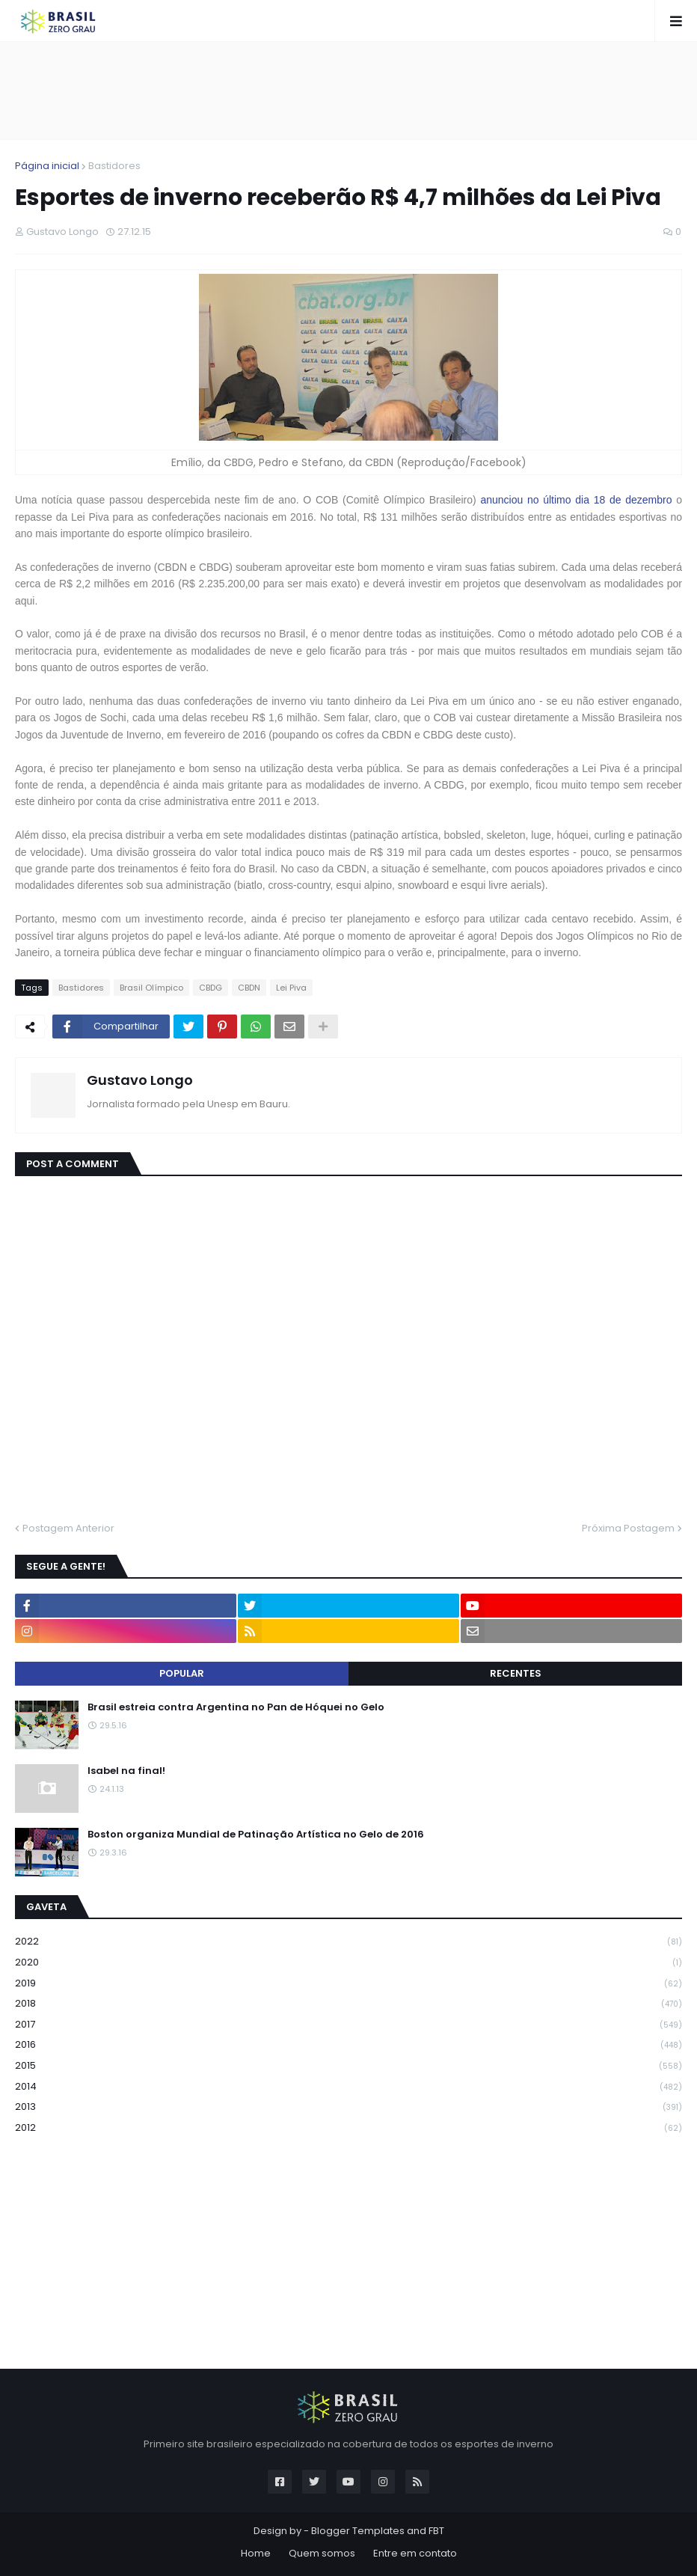 The height and width of the screenshot is (2576, 697). I want to click on CBDN, so click(249, 988).